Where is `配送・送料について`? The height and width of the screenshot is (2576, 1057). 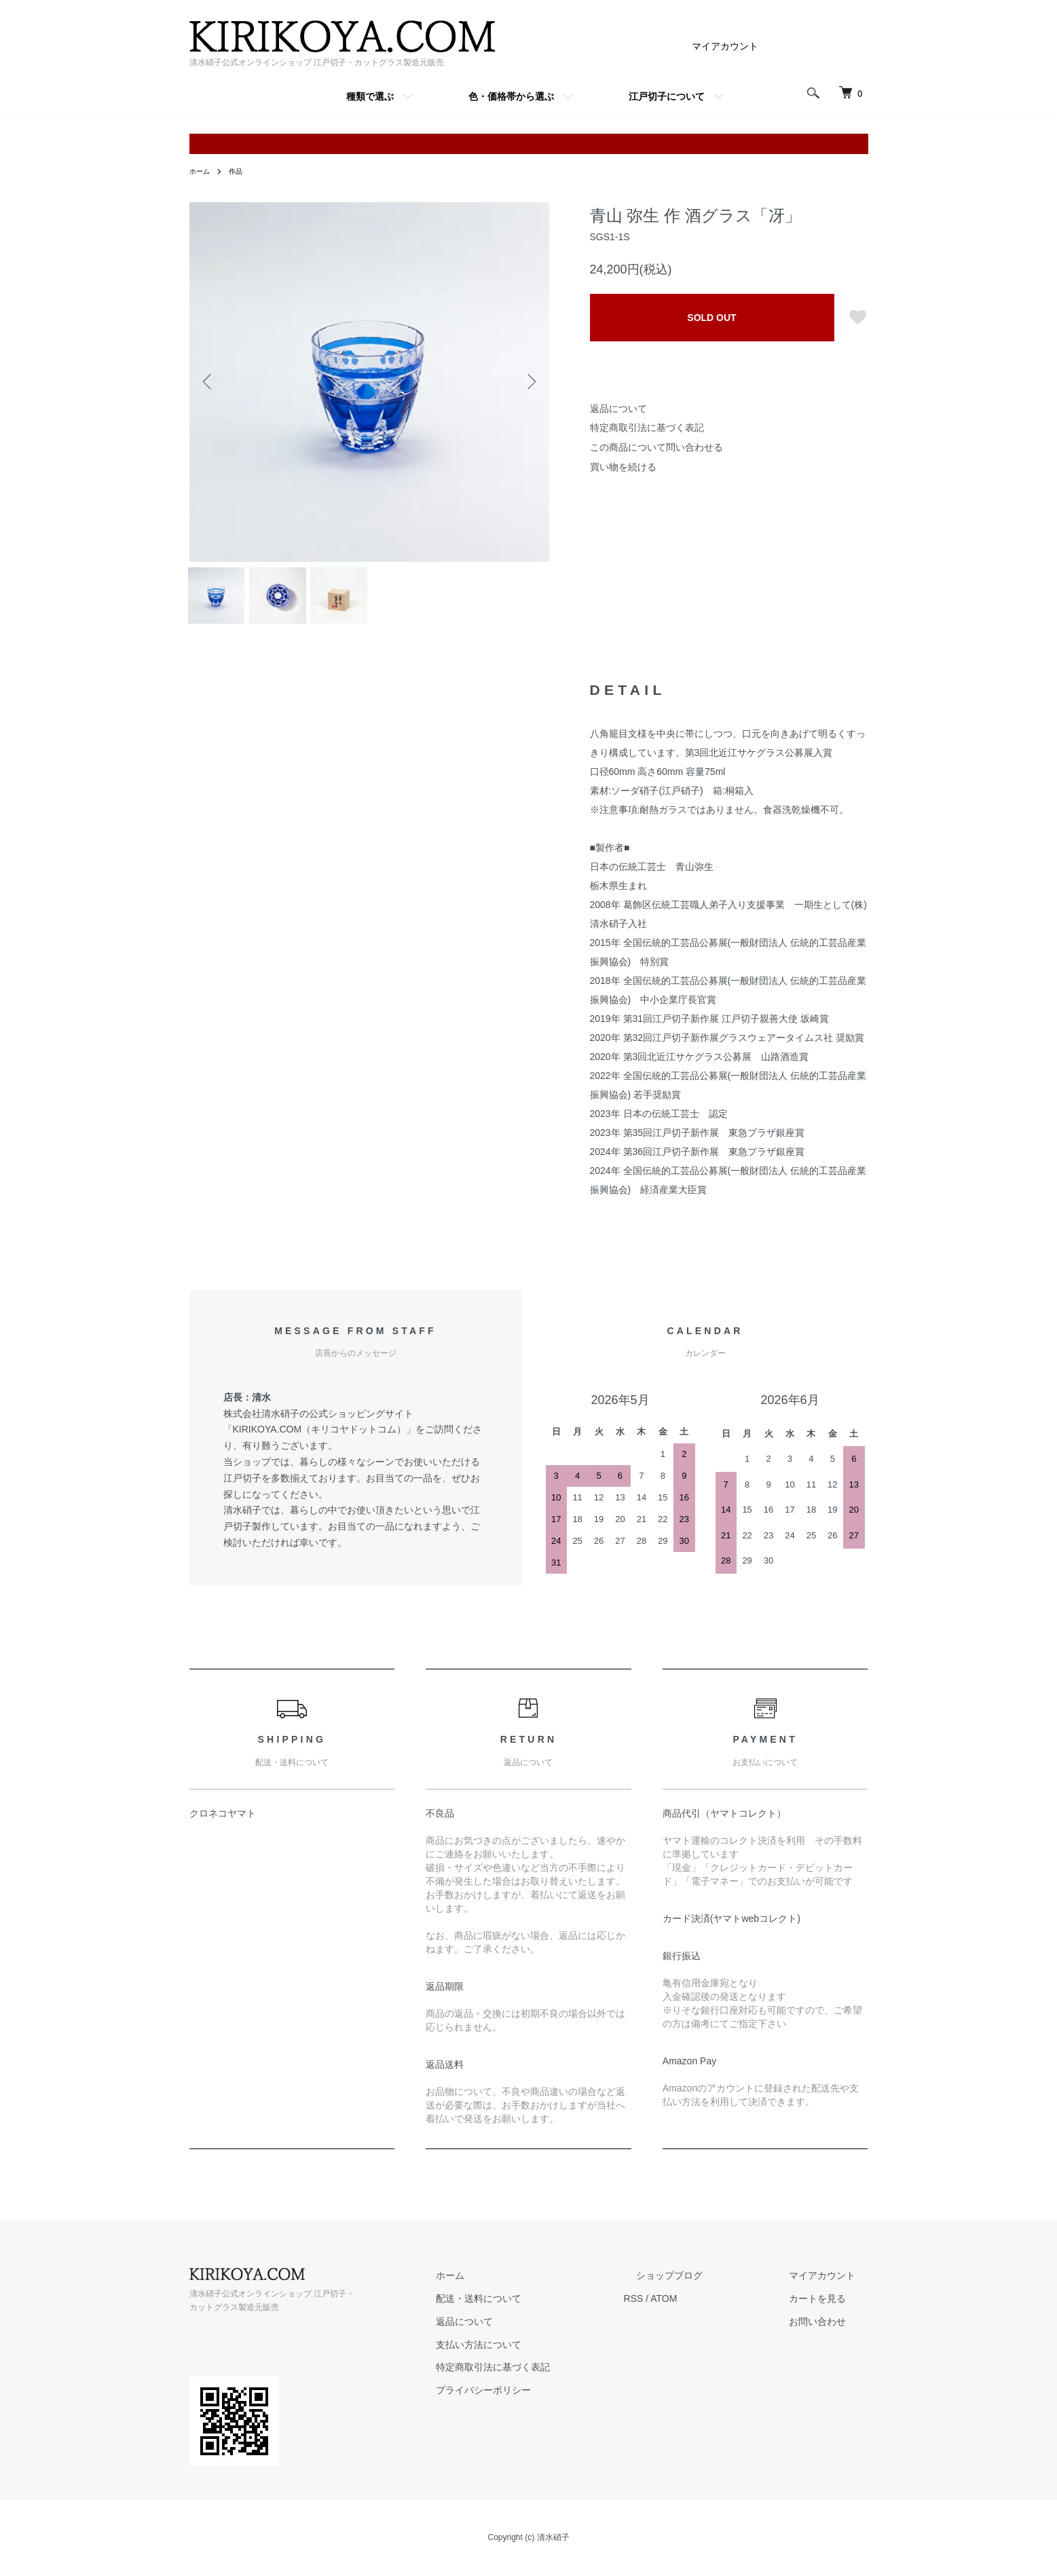
配送・送料について is located at coordinates (542, 2309).